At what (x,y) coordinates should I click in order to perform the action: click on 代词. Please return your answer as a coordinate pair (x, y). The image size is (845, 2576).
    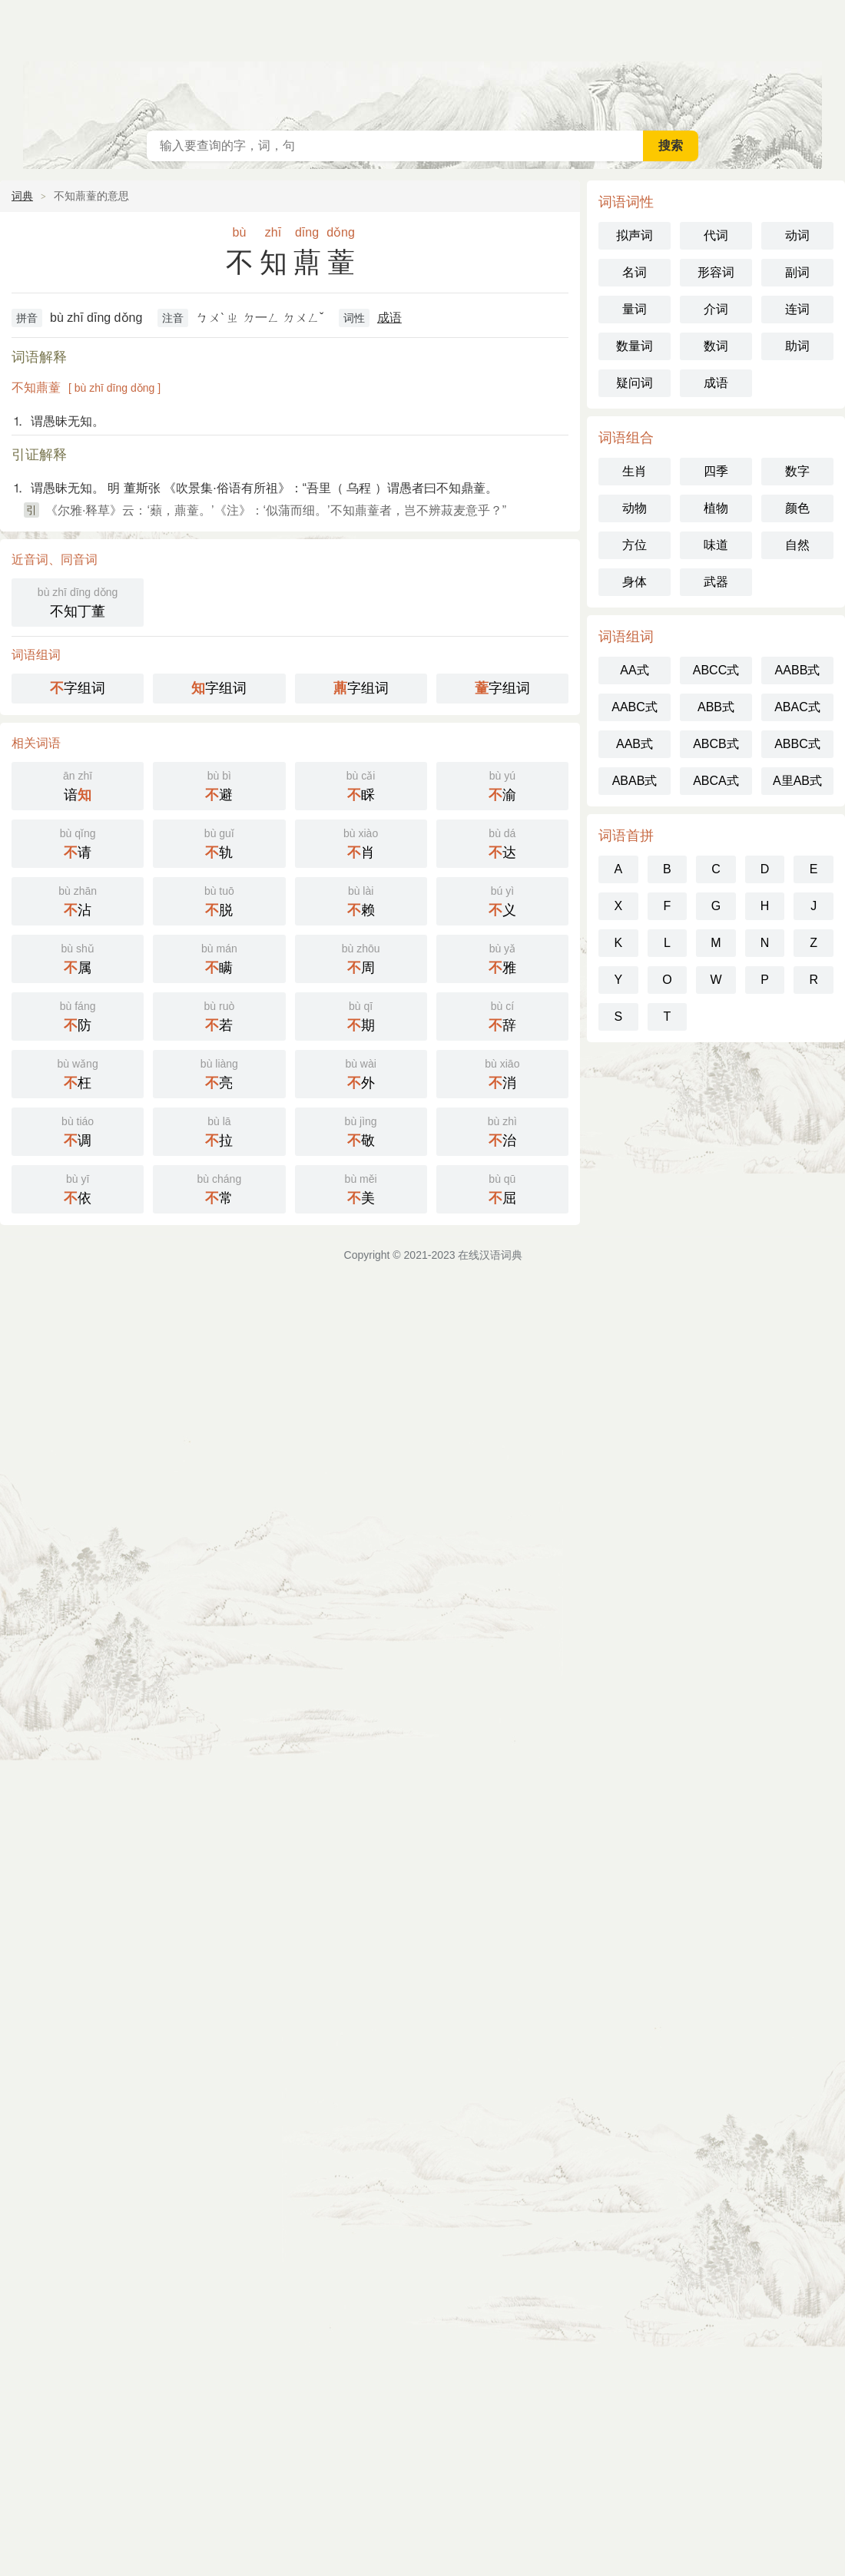
    Looking at the image, I should click on (716, 235).